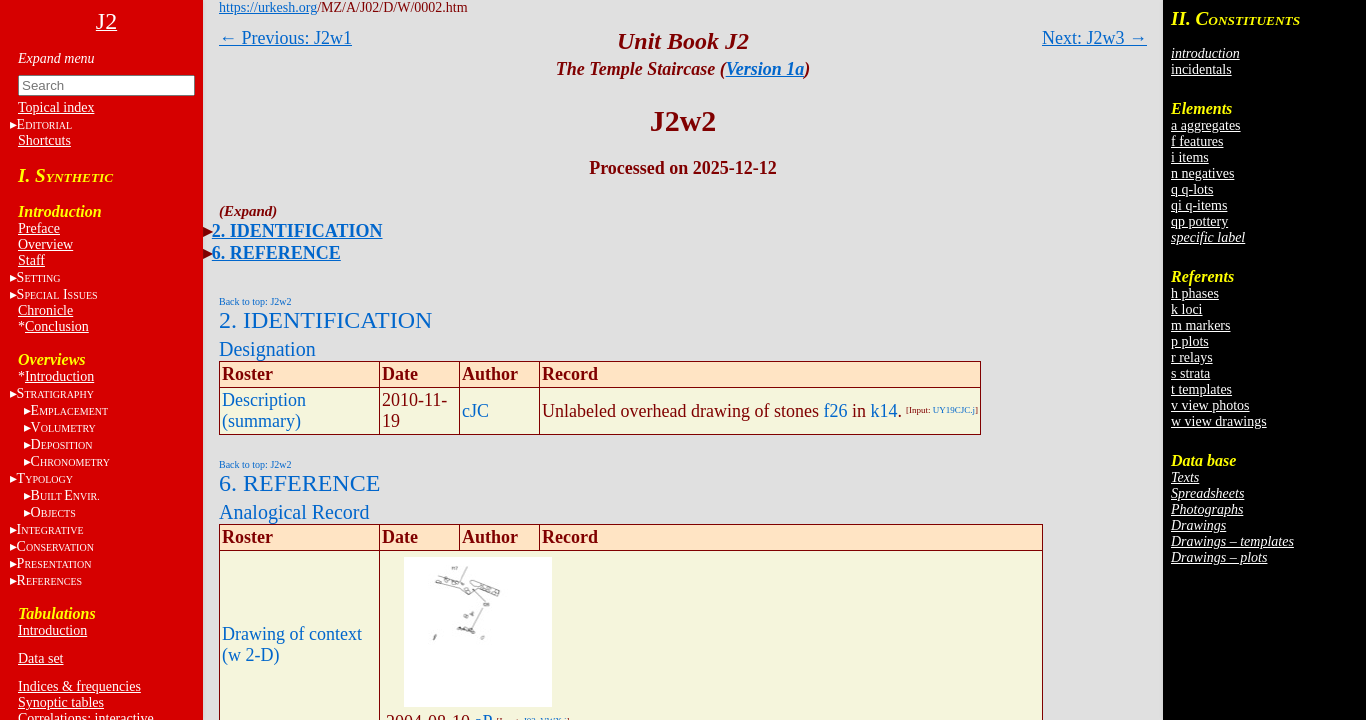 Image resolution: width=1366 pixels, height=720 pixels. Describe the element at coordinates (1219, 421) in the screenshot. I see `w view drawings` at that location.